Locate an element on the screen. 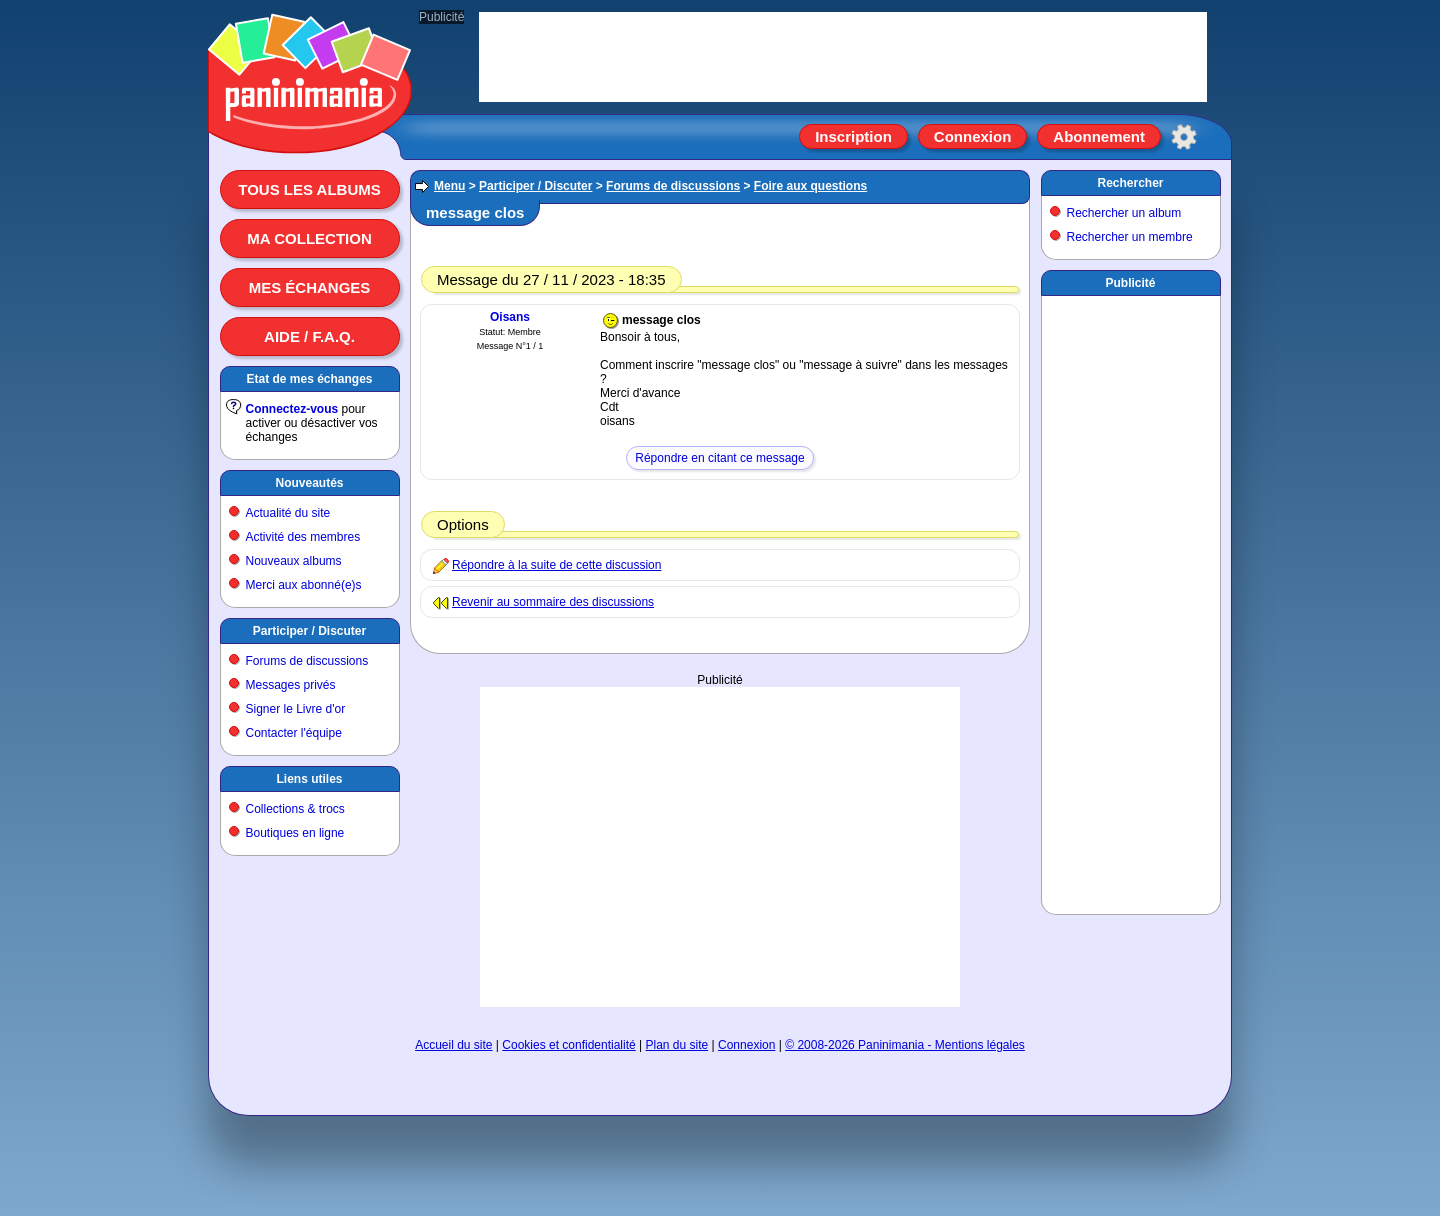 The height and width of the screenshot is (1216, 1440). Rechercher un album is located at coordinates (1124, 213).